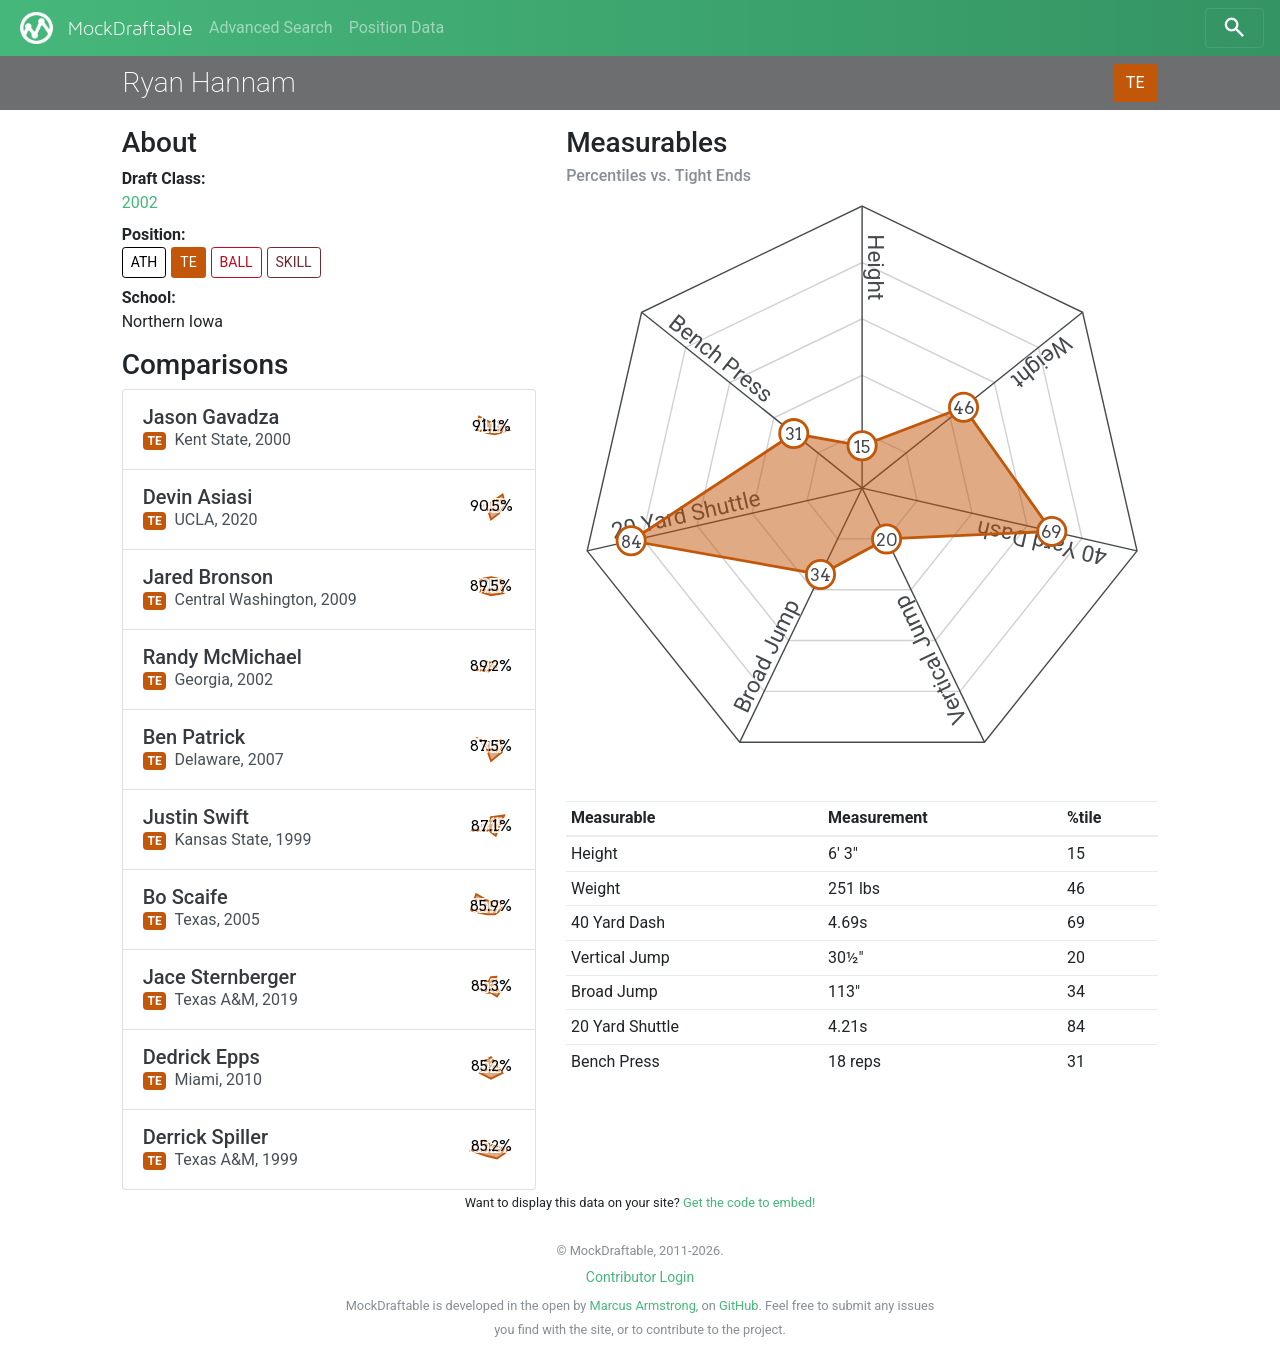 The width and height of the screenshot is (1280, 1357). I want to click on MockDraftable, so click(104, 28).